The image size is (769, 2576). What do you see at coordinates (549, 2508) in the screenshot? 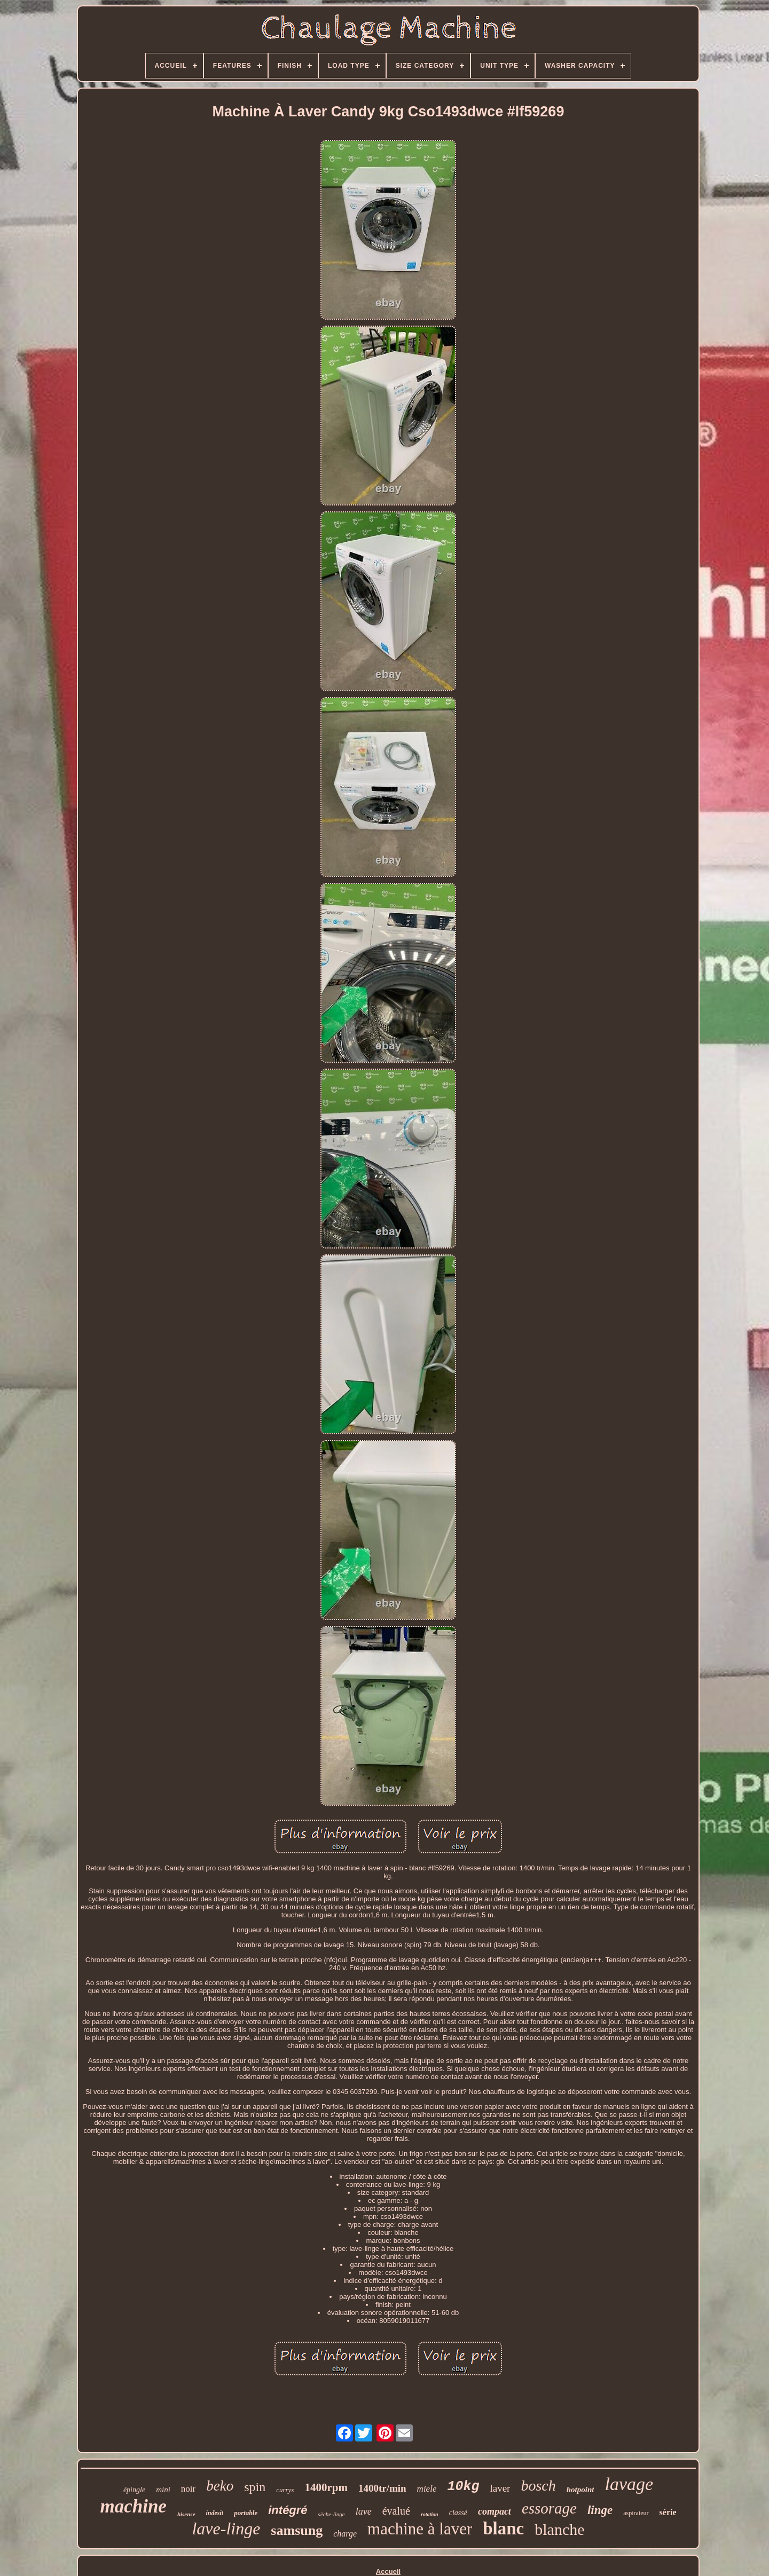
I see `essorage` at bounding box center [549, 2508].